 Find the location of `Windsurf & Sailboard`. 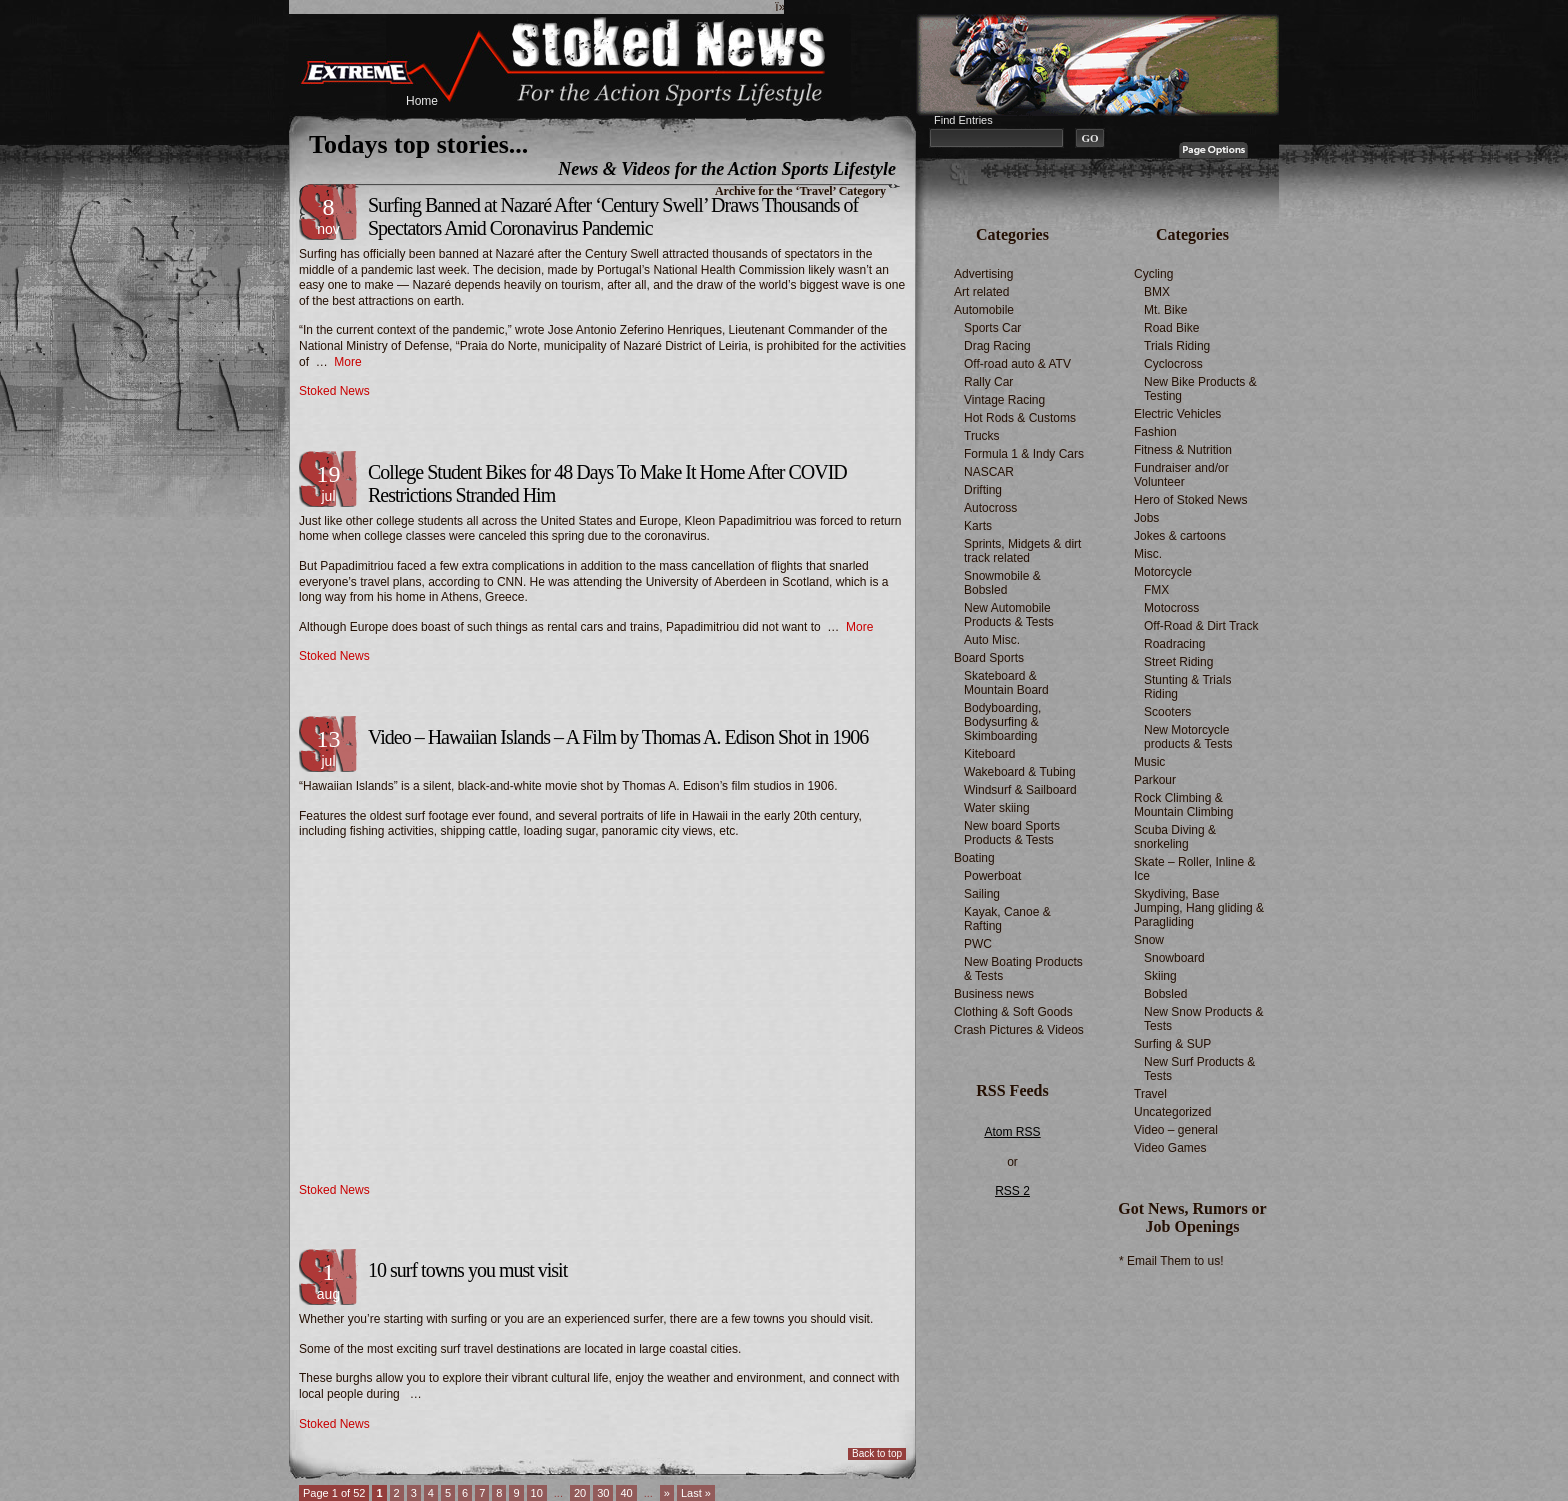

Windsurf & Sailboard is located at coordinates (1020, 790).